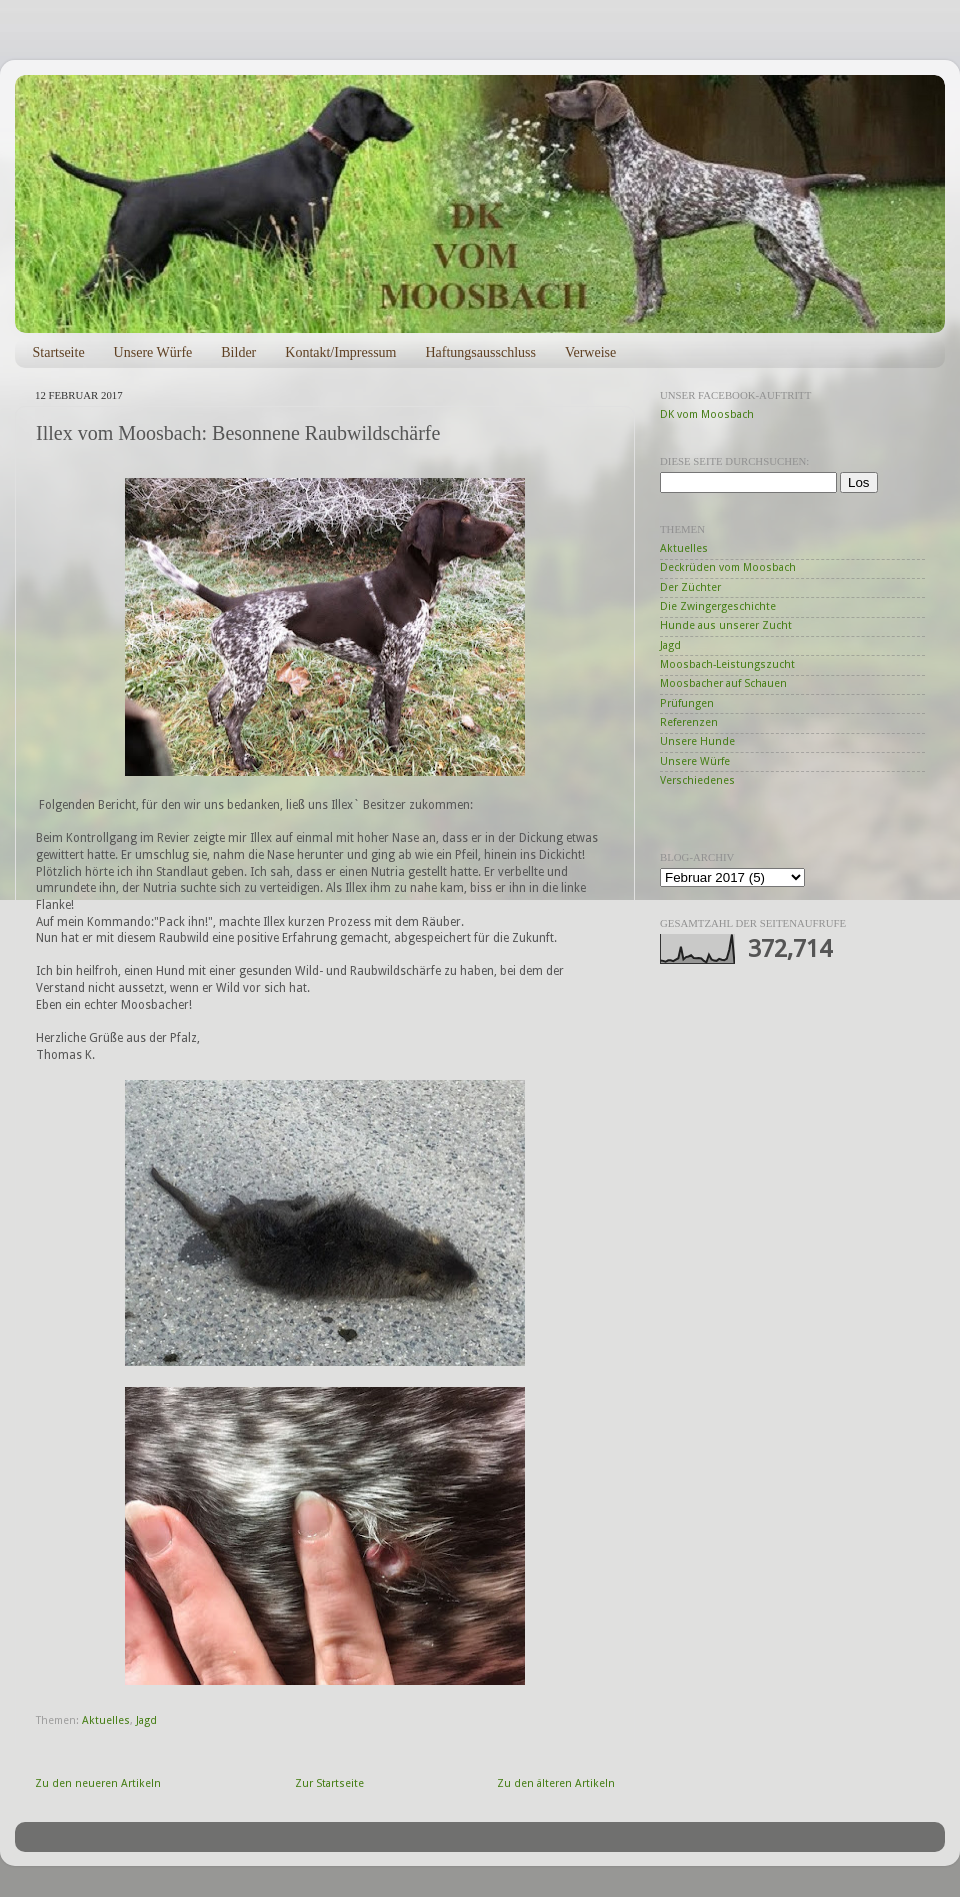 This screenshot has height=1897, width=960. What do you see at coordinates (707, 414) in the screenshot?
I see `DK vom Moosbach` at bounding box center [707, 414].